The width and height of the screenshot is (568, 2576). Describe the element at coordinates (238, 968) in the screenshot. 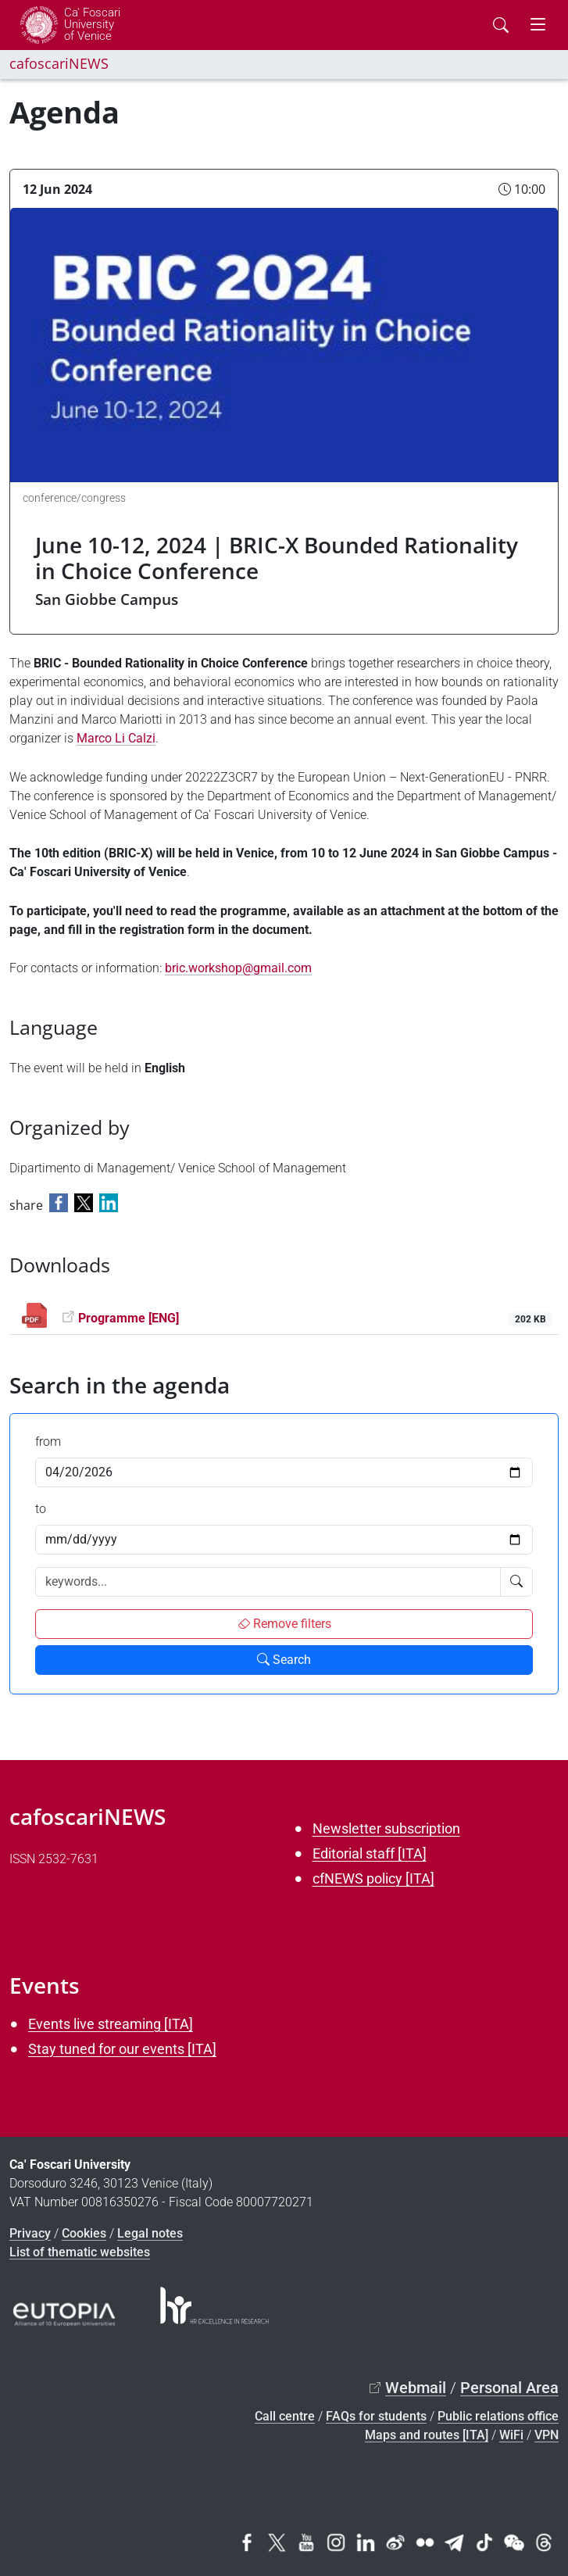

I see `bric.workshop@gmail.com` at that location.